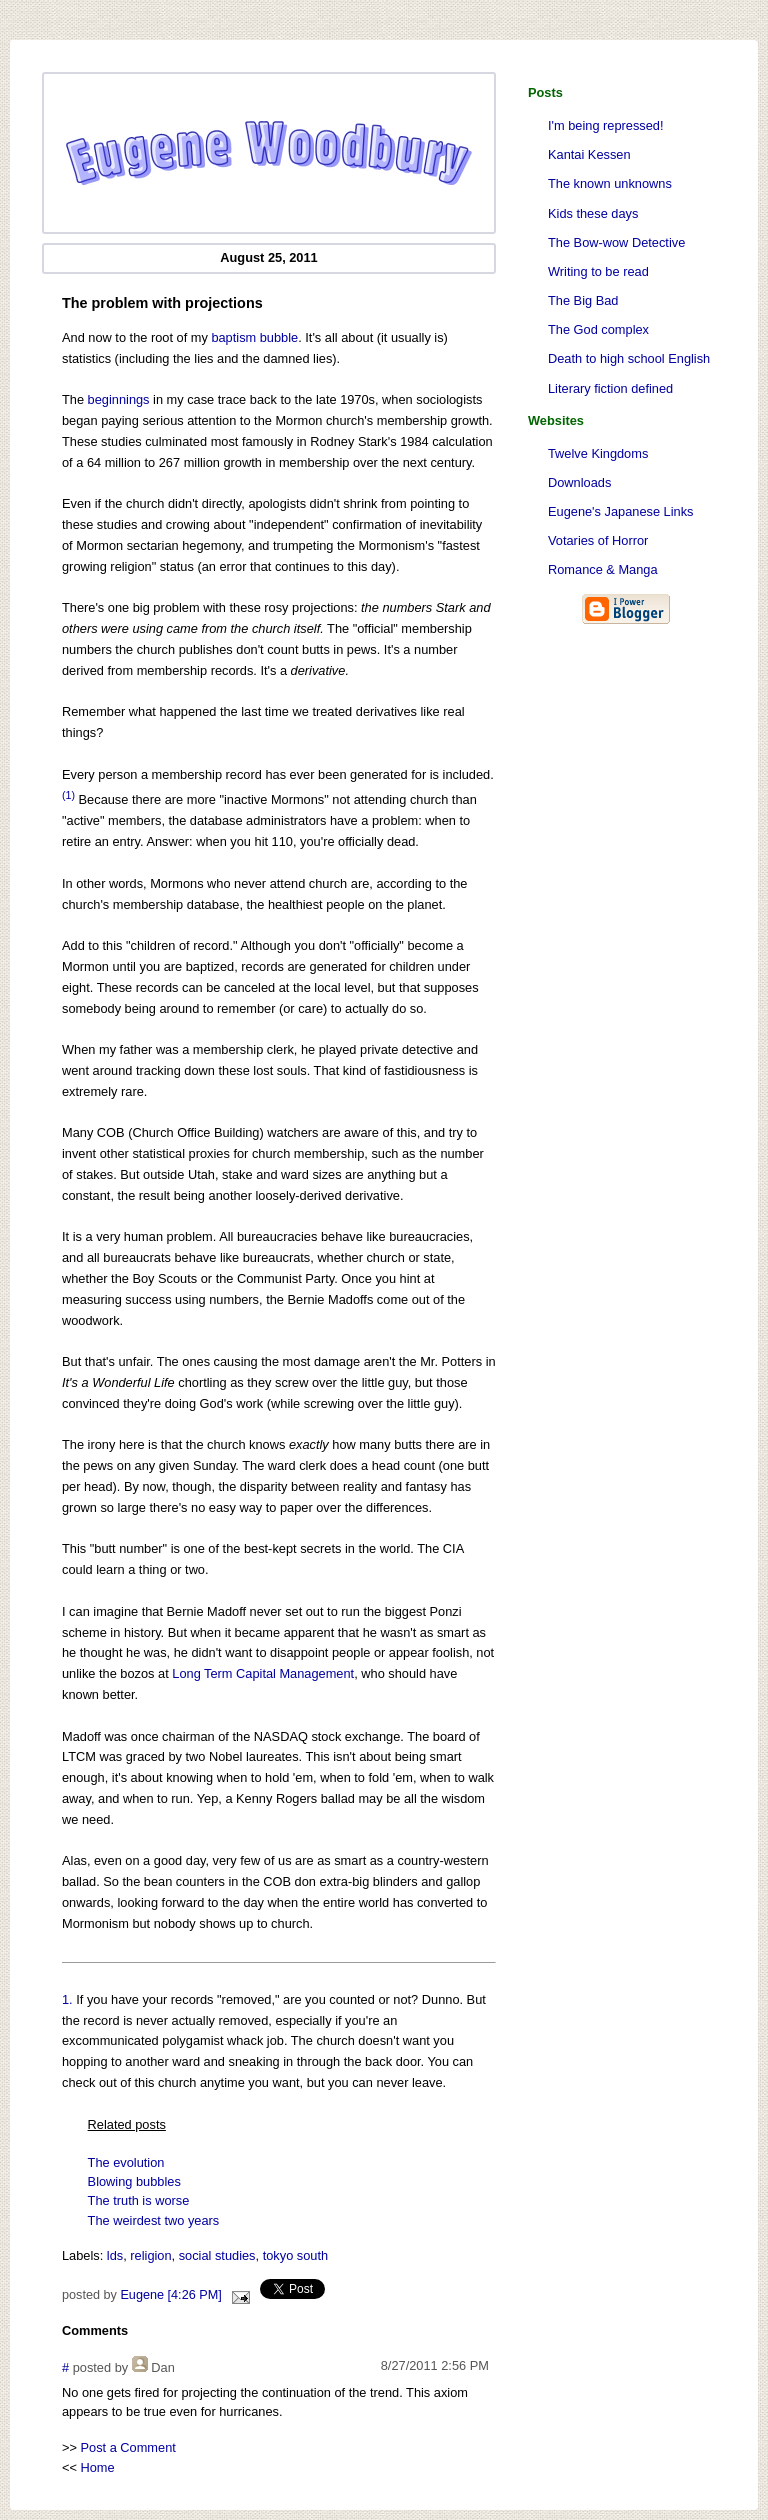  What do you see at coordinates (598, 329) in the screenshot?
I see `The God complex` at bounding box center [598, 329].